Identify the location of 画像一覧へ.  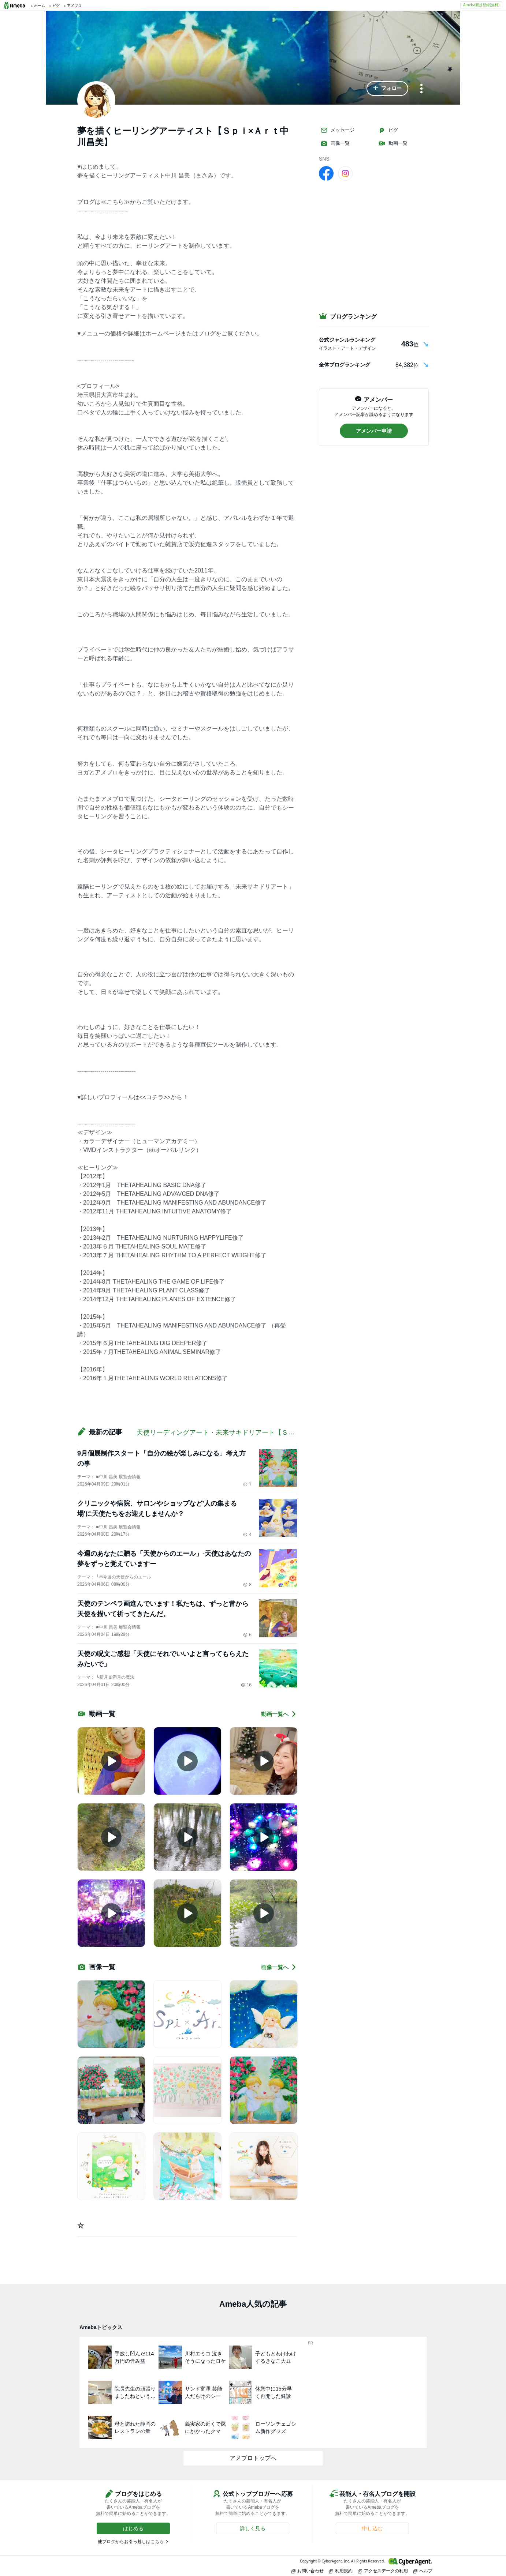
(279, 1967).